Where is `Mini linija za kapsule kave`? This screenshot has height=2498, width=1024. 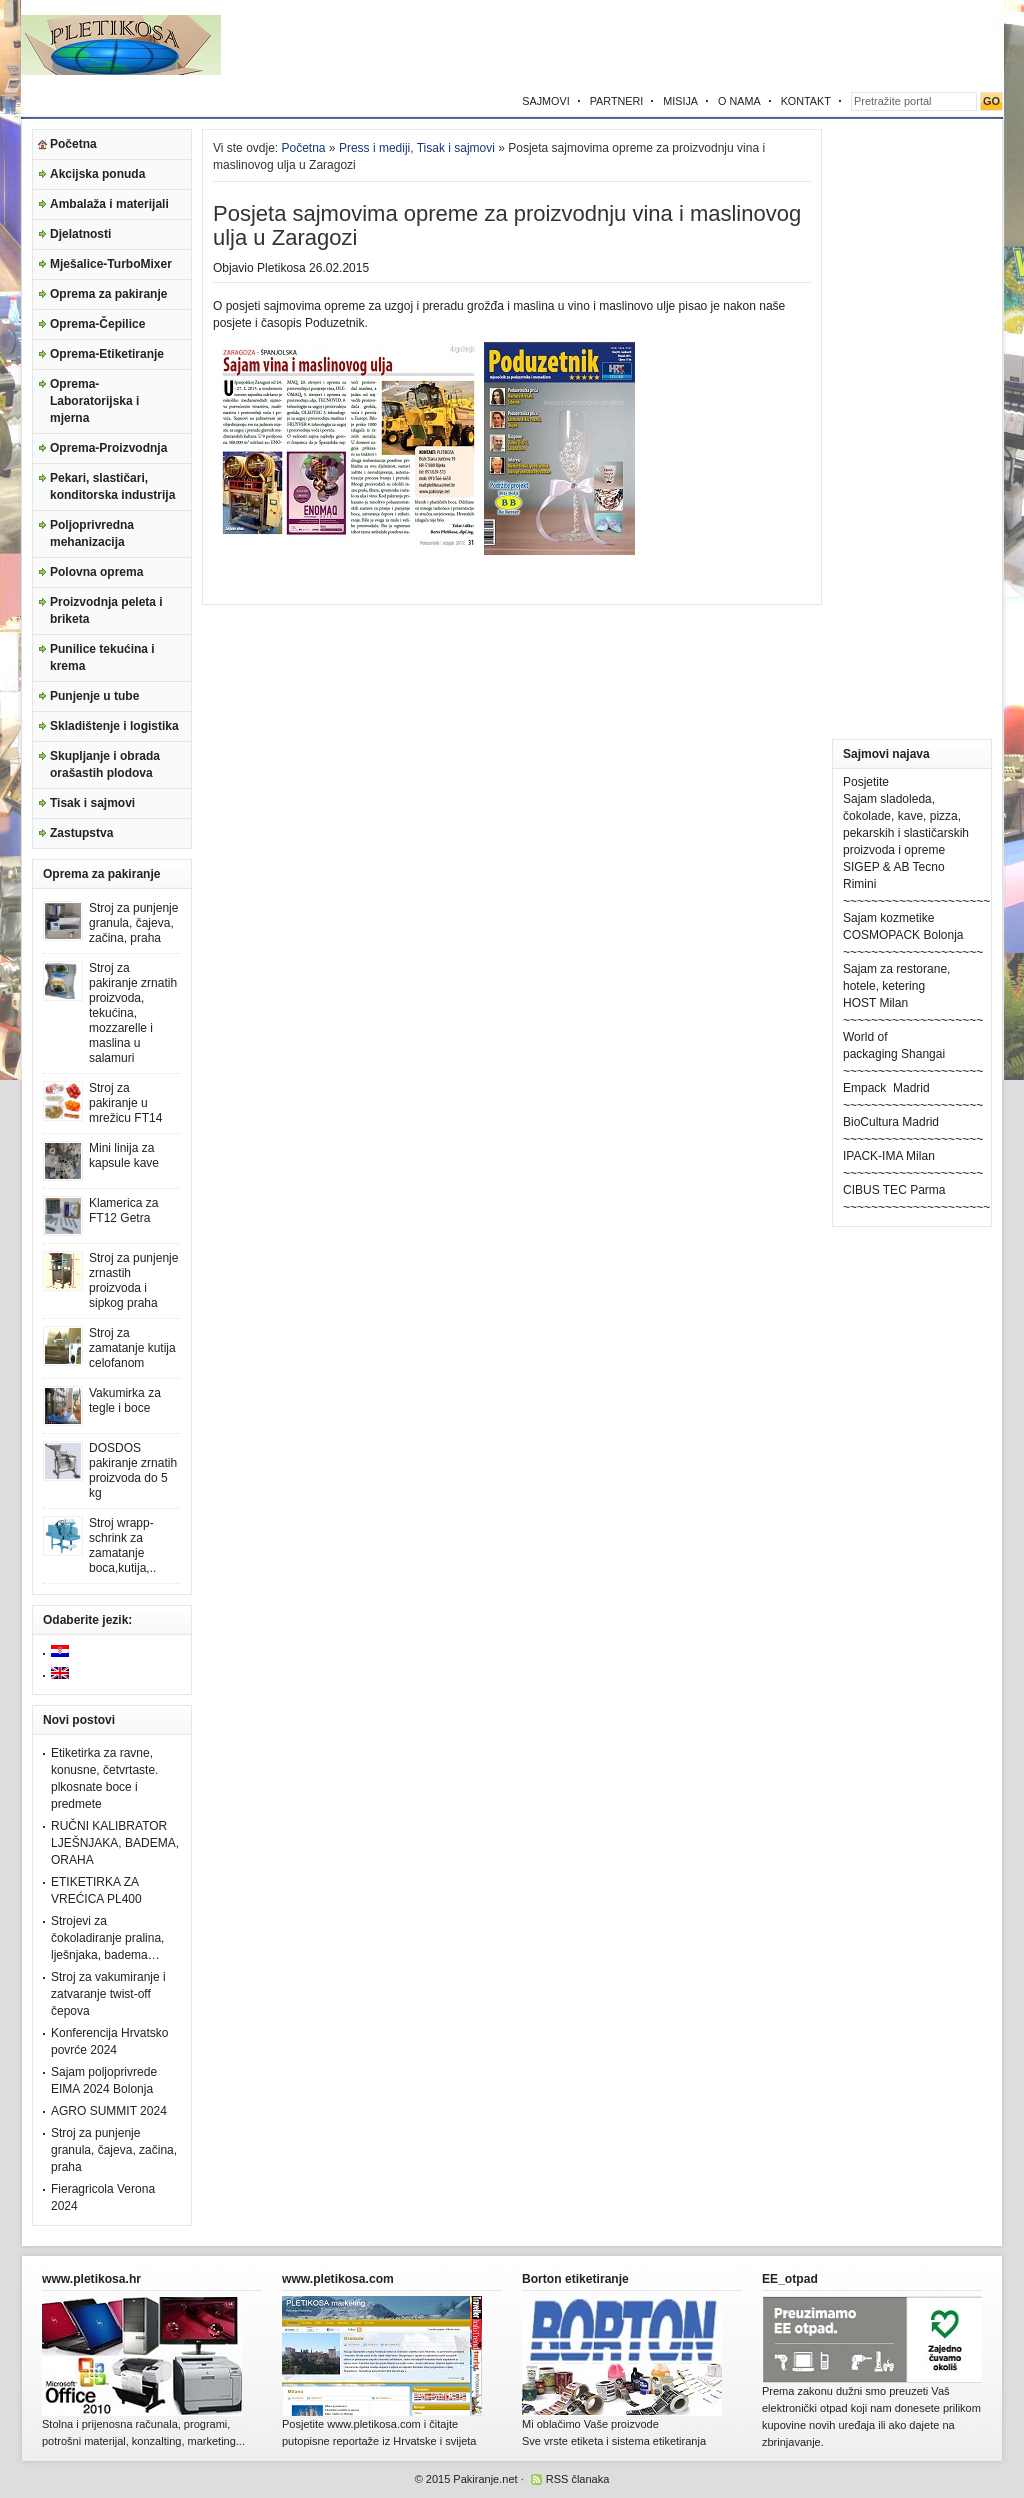 Mini linija za kapsule kave is located at coordinates (124, 1155).